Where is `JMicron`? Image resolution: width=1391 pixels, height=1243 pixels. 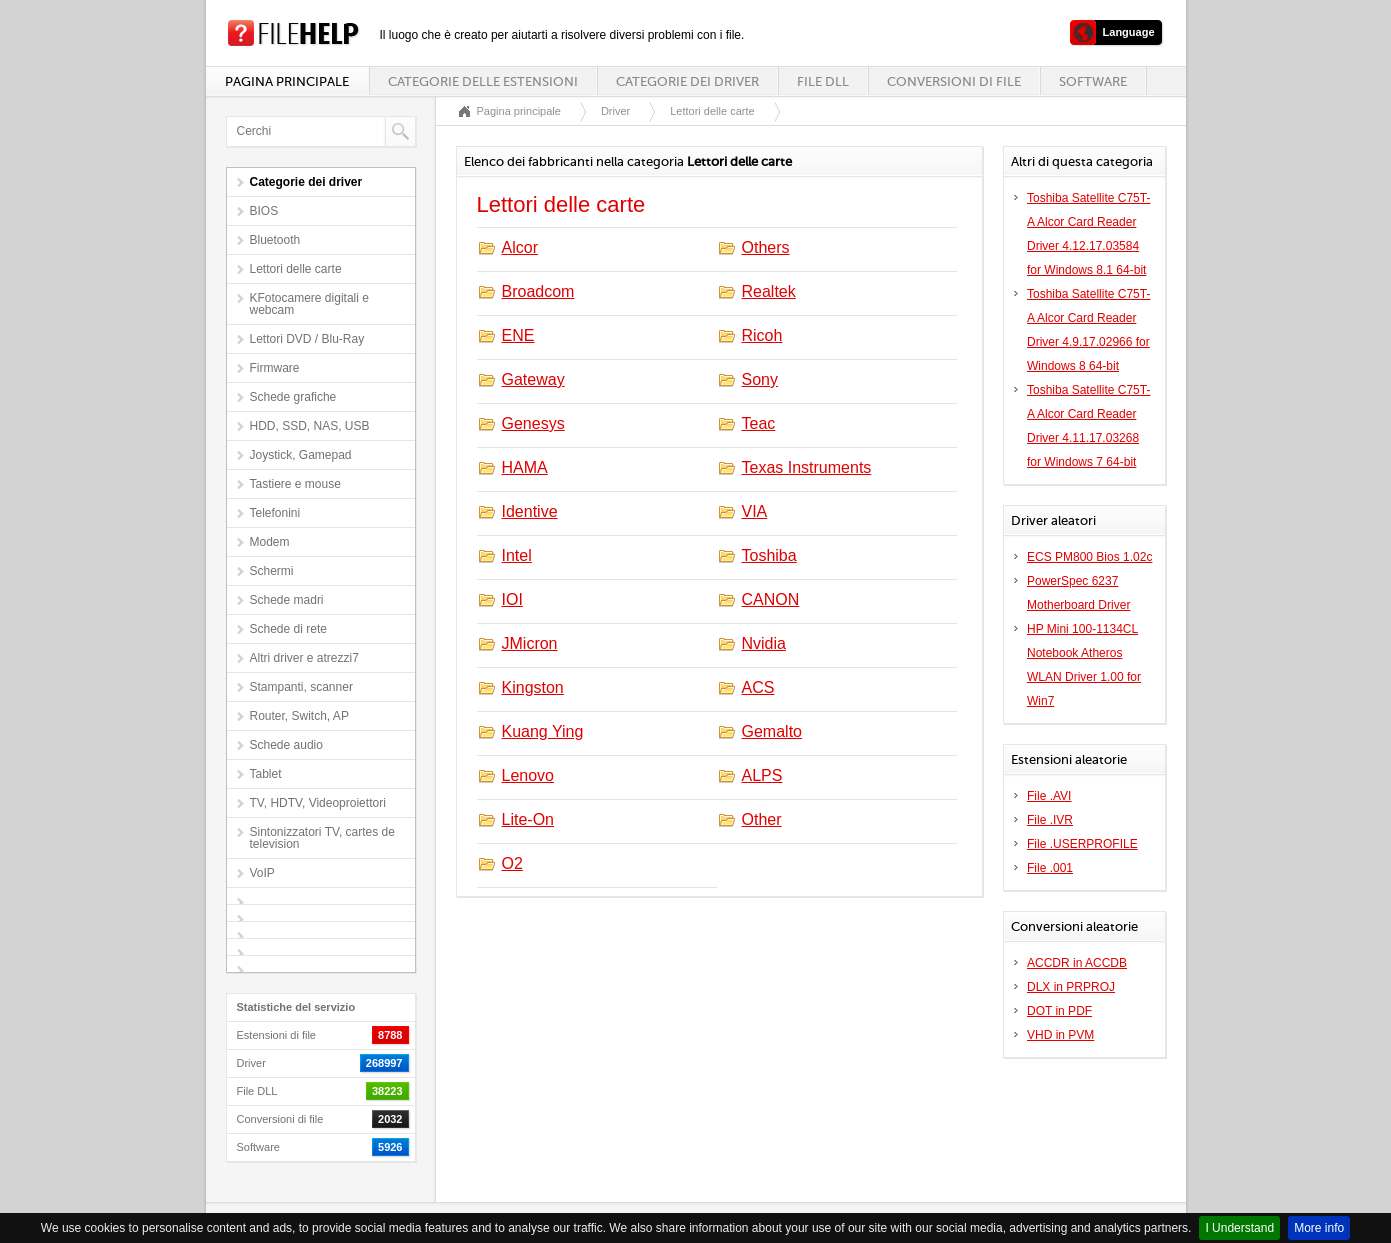
JMicron is located at coordinates (530, 643).